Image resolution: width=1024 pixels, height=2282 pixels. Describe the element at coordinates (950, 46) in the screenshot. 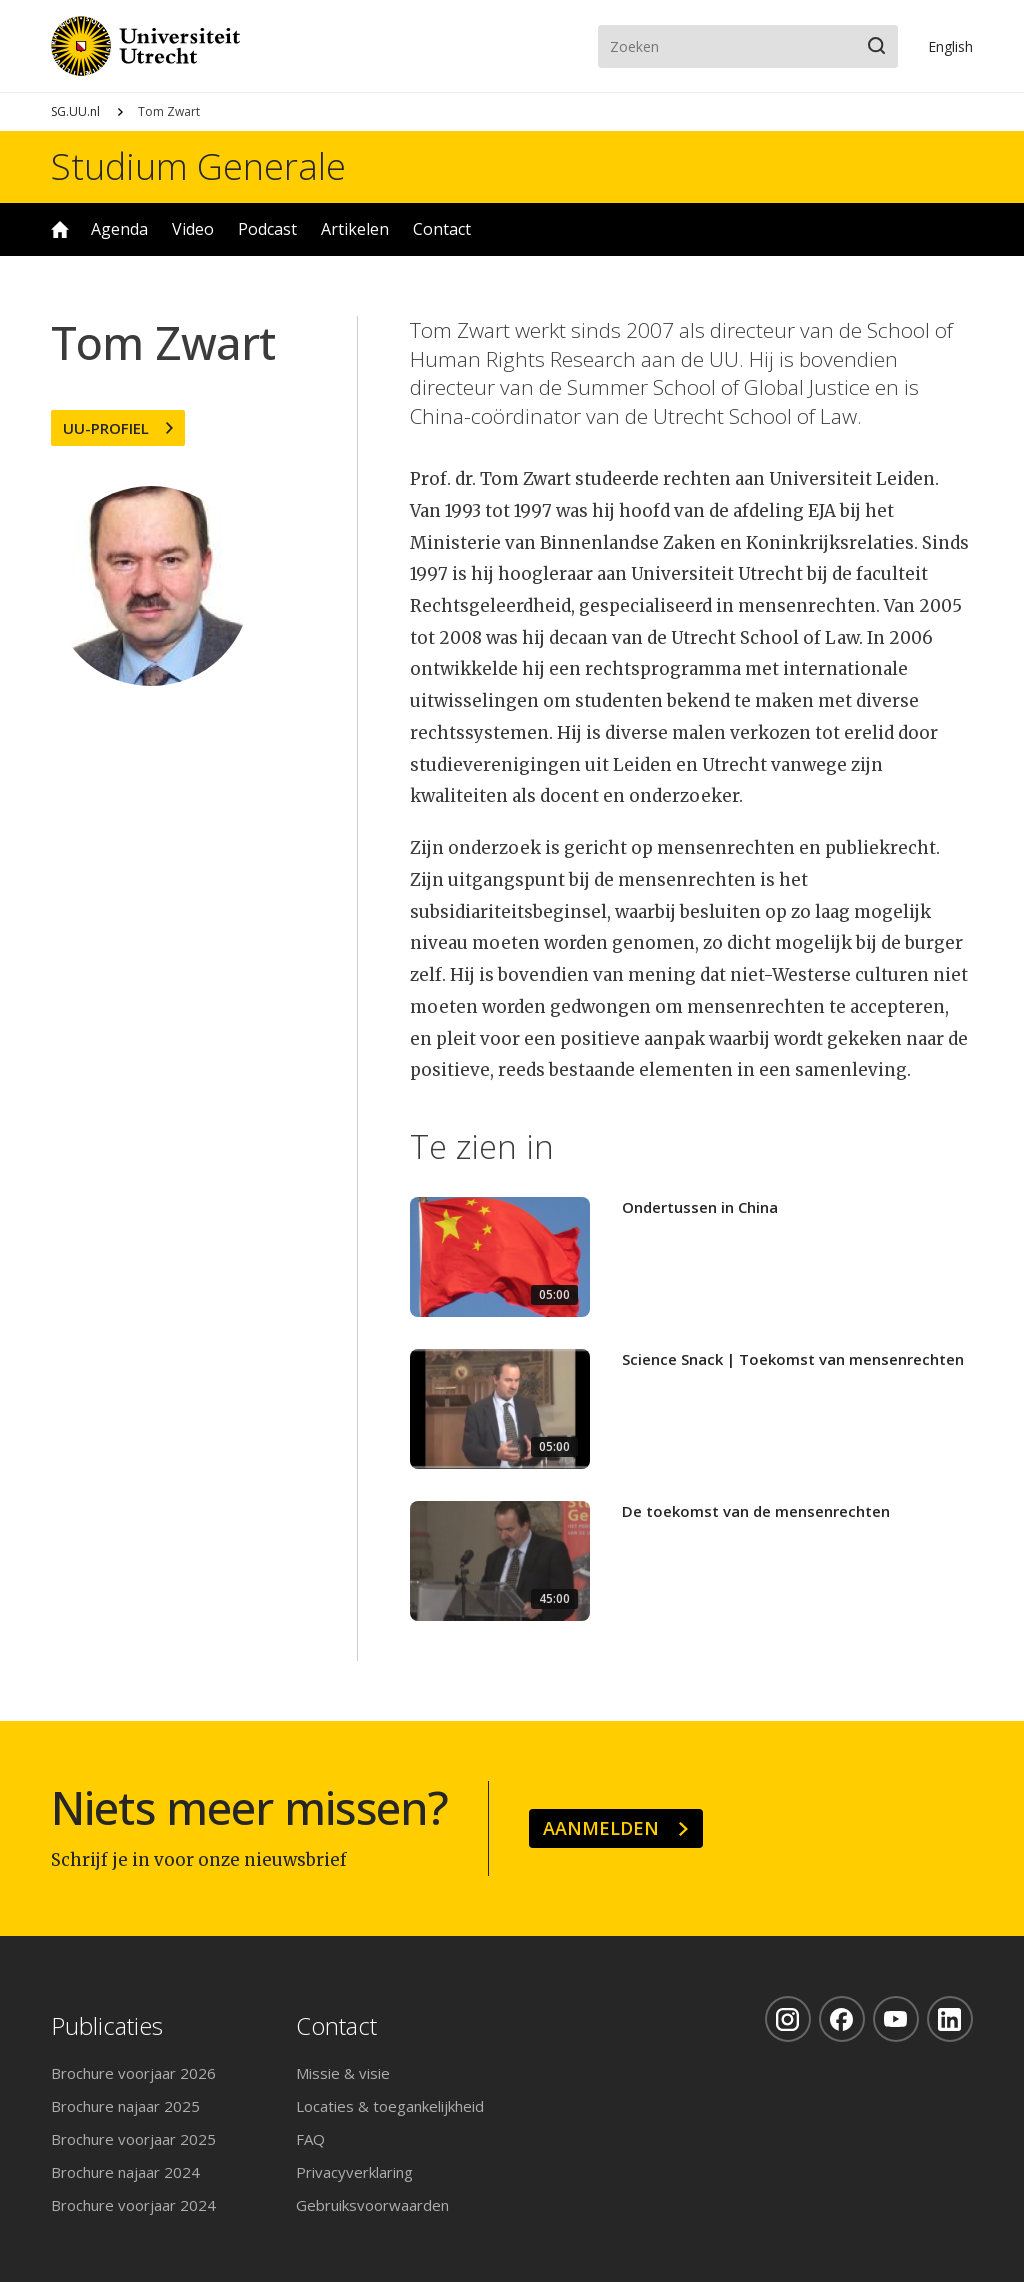

I see `En` at that location.